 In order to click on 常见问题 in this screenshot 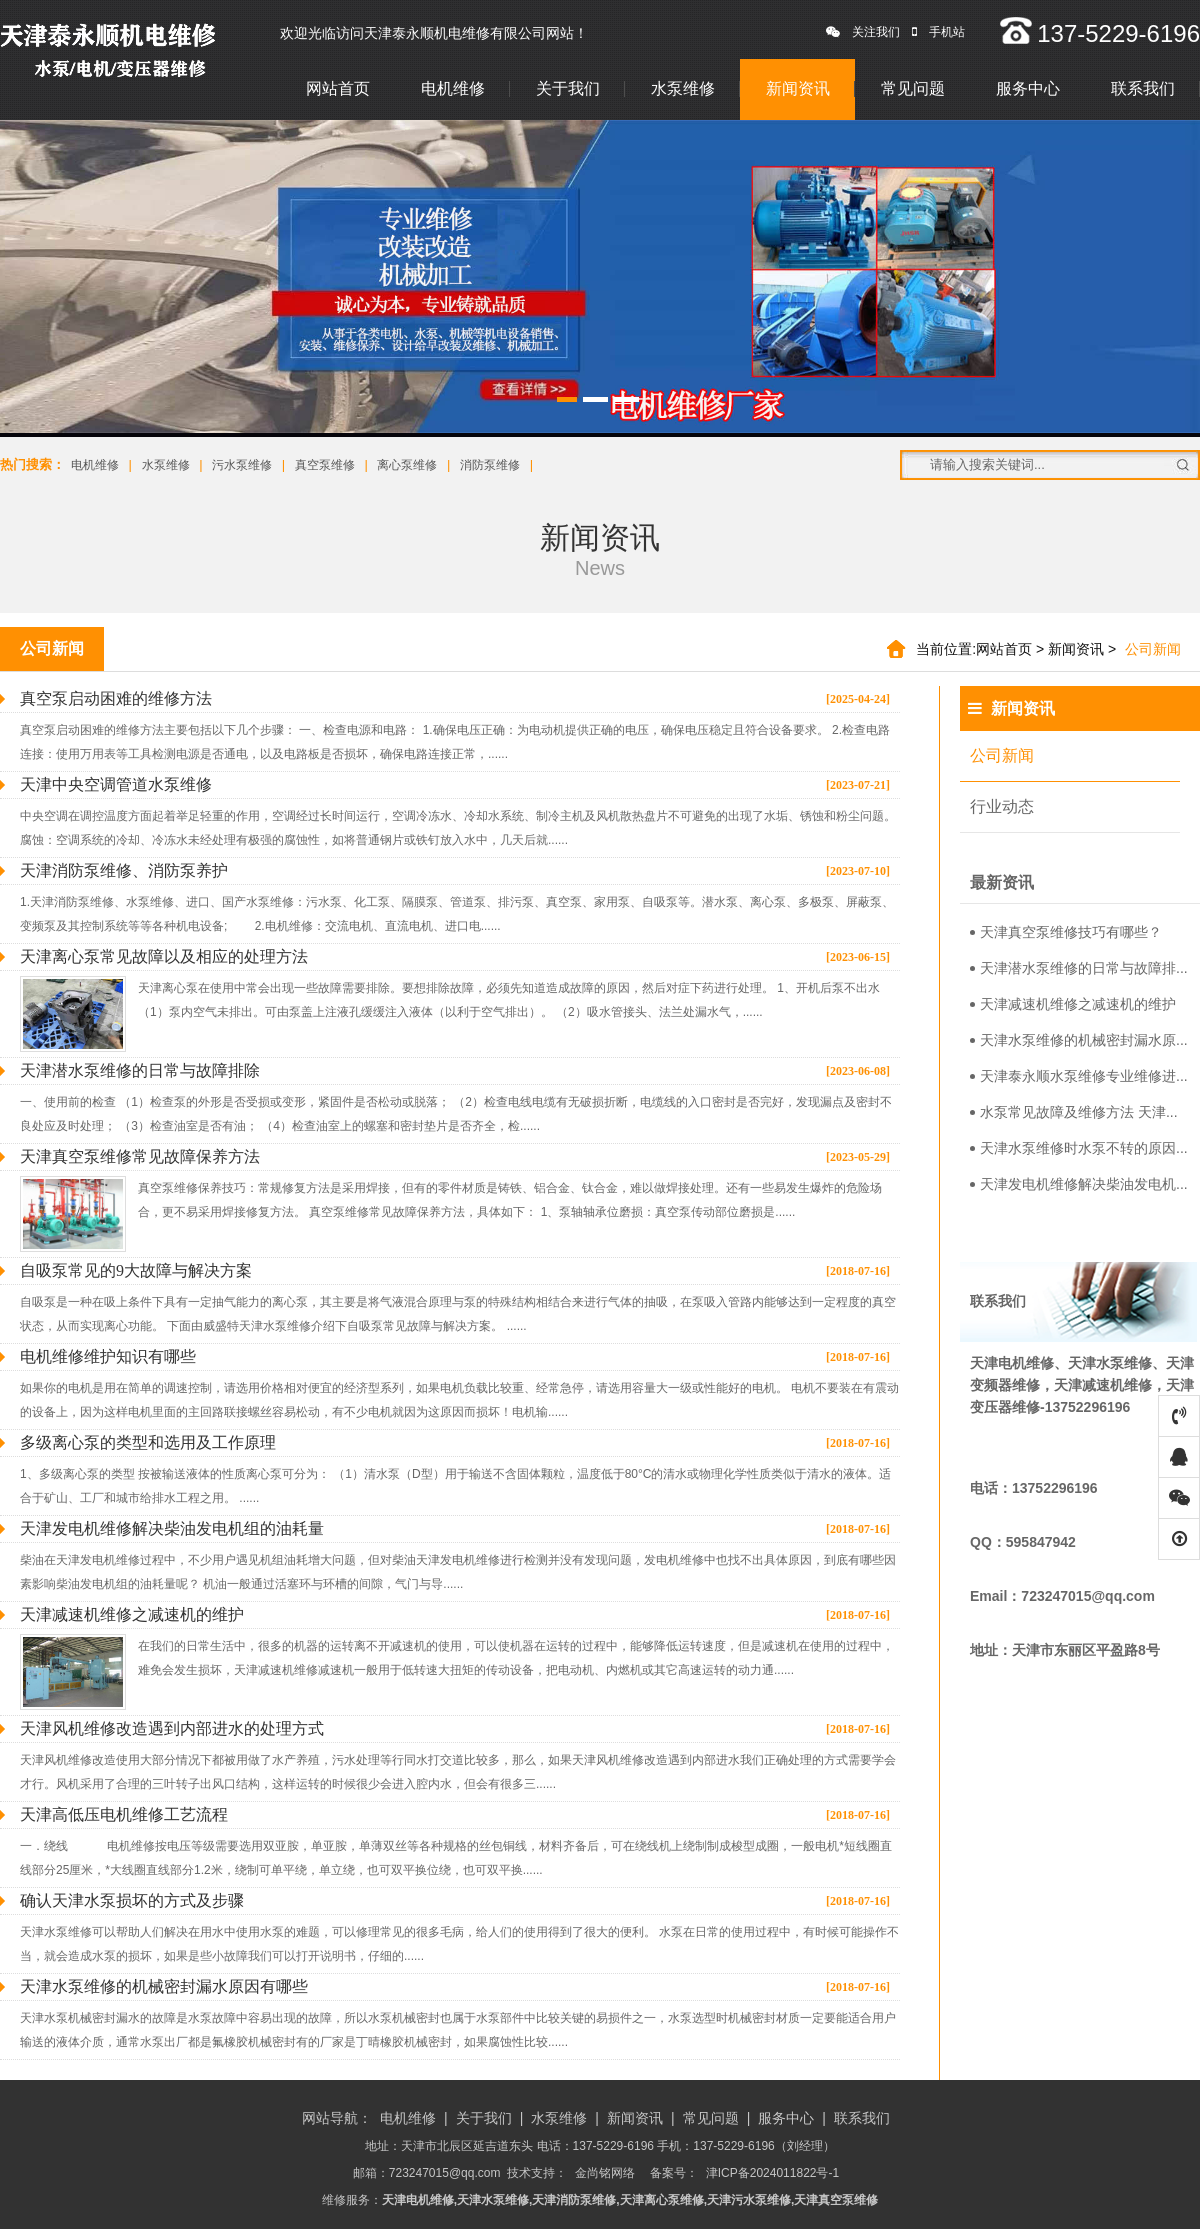, I will do `click(913, 88)`.